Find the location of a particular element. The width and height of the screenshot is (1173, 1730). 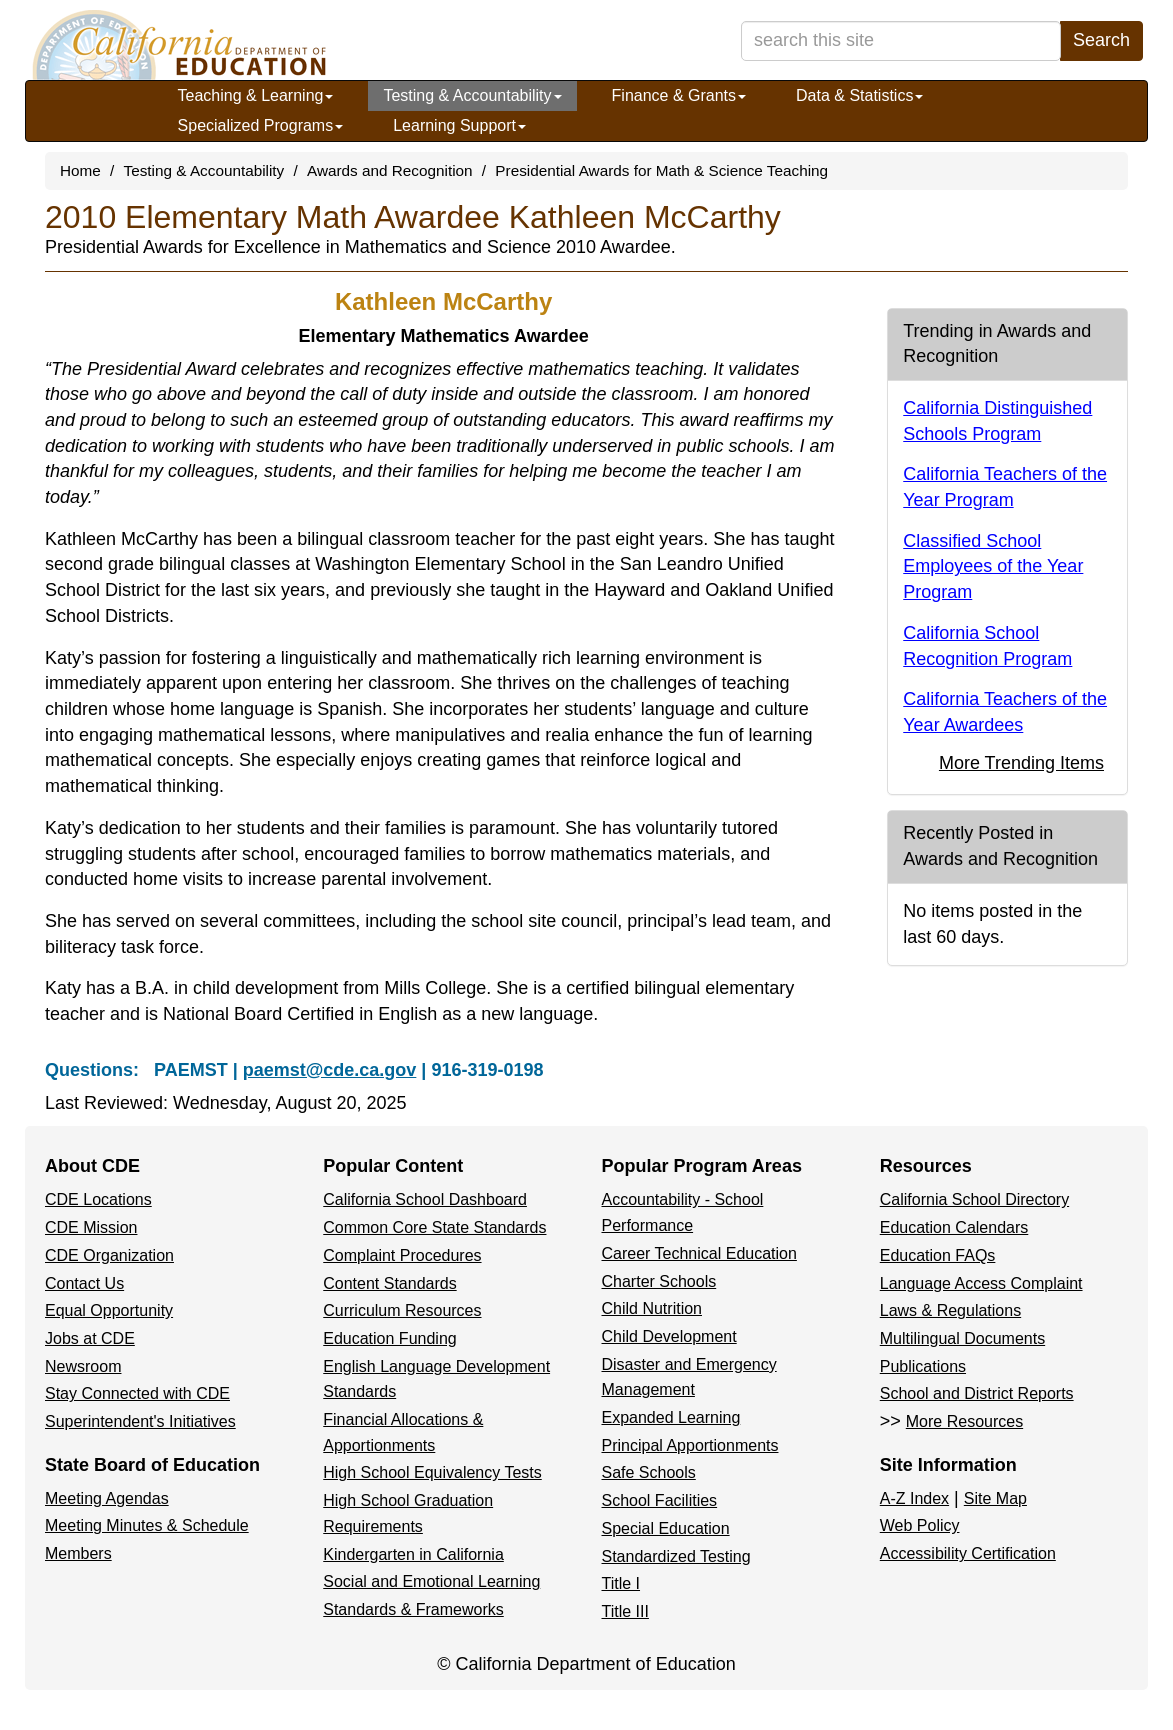

Presidential Awards for Math & Science Teaching is located at coordinates (661, 170).